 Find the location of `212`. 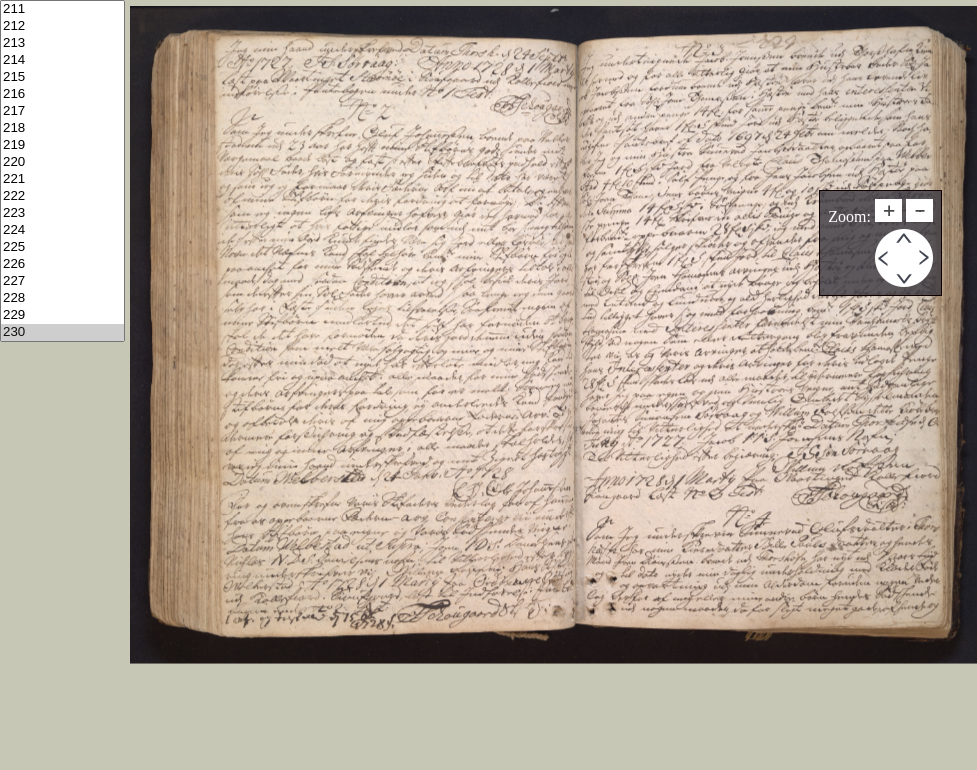

212 is located at coordinates (62, 26).